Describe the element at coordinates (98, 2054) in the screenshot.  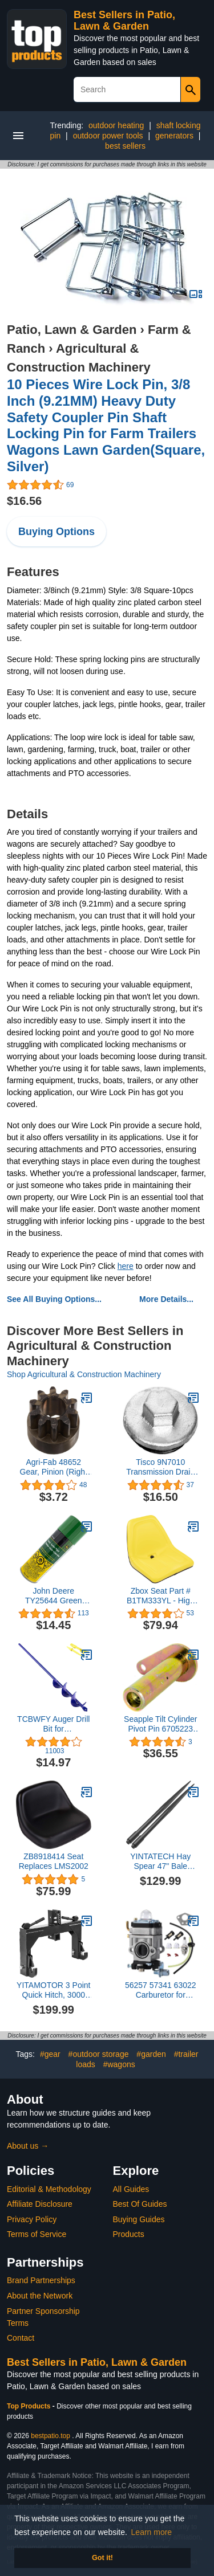
I see `#outdoor storage` at that location.